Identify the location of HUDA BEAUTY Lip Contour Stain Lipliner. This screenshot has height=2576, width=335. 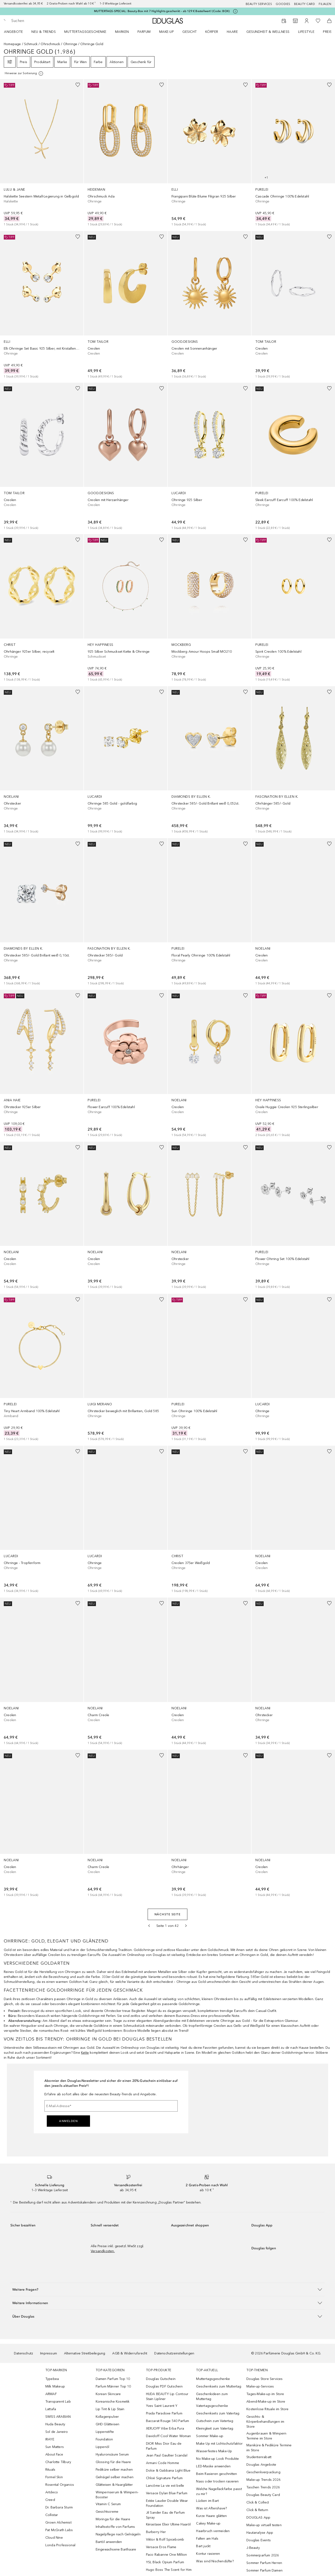
(167, 2396).